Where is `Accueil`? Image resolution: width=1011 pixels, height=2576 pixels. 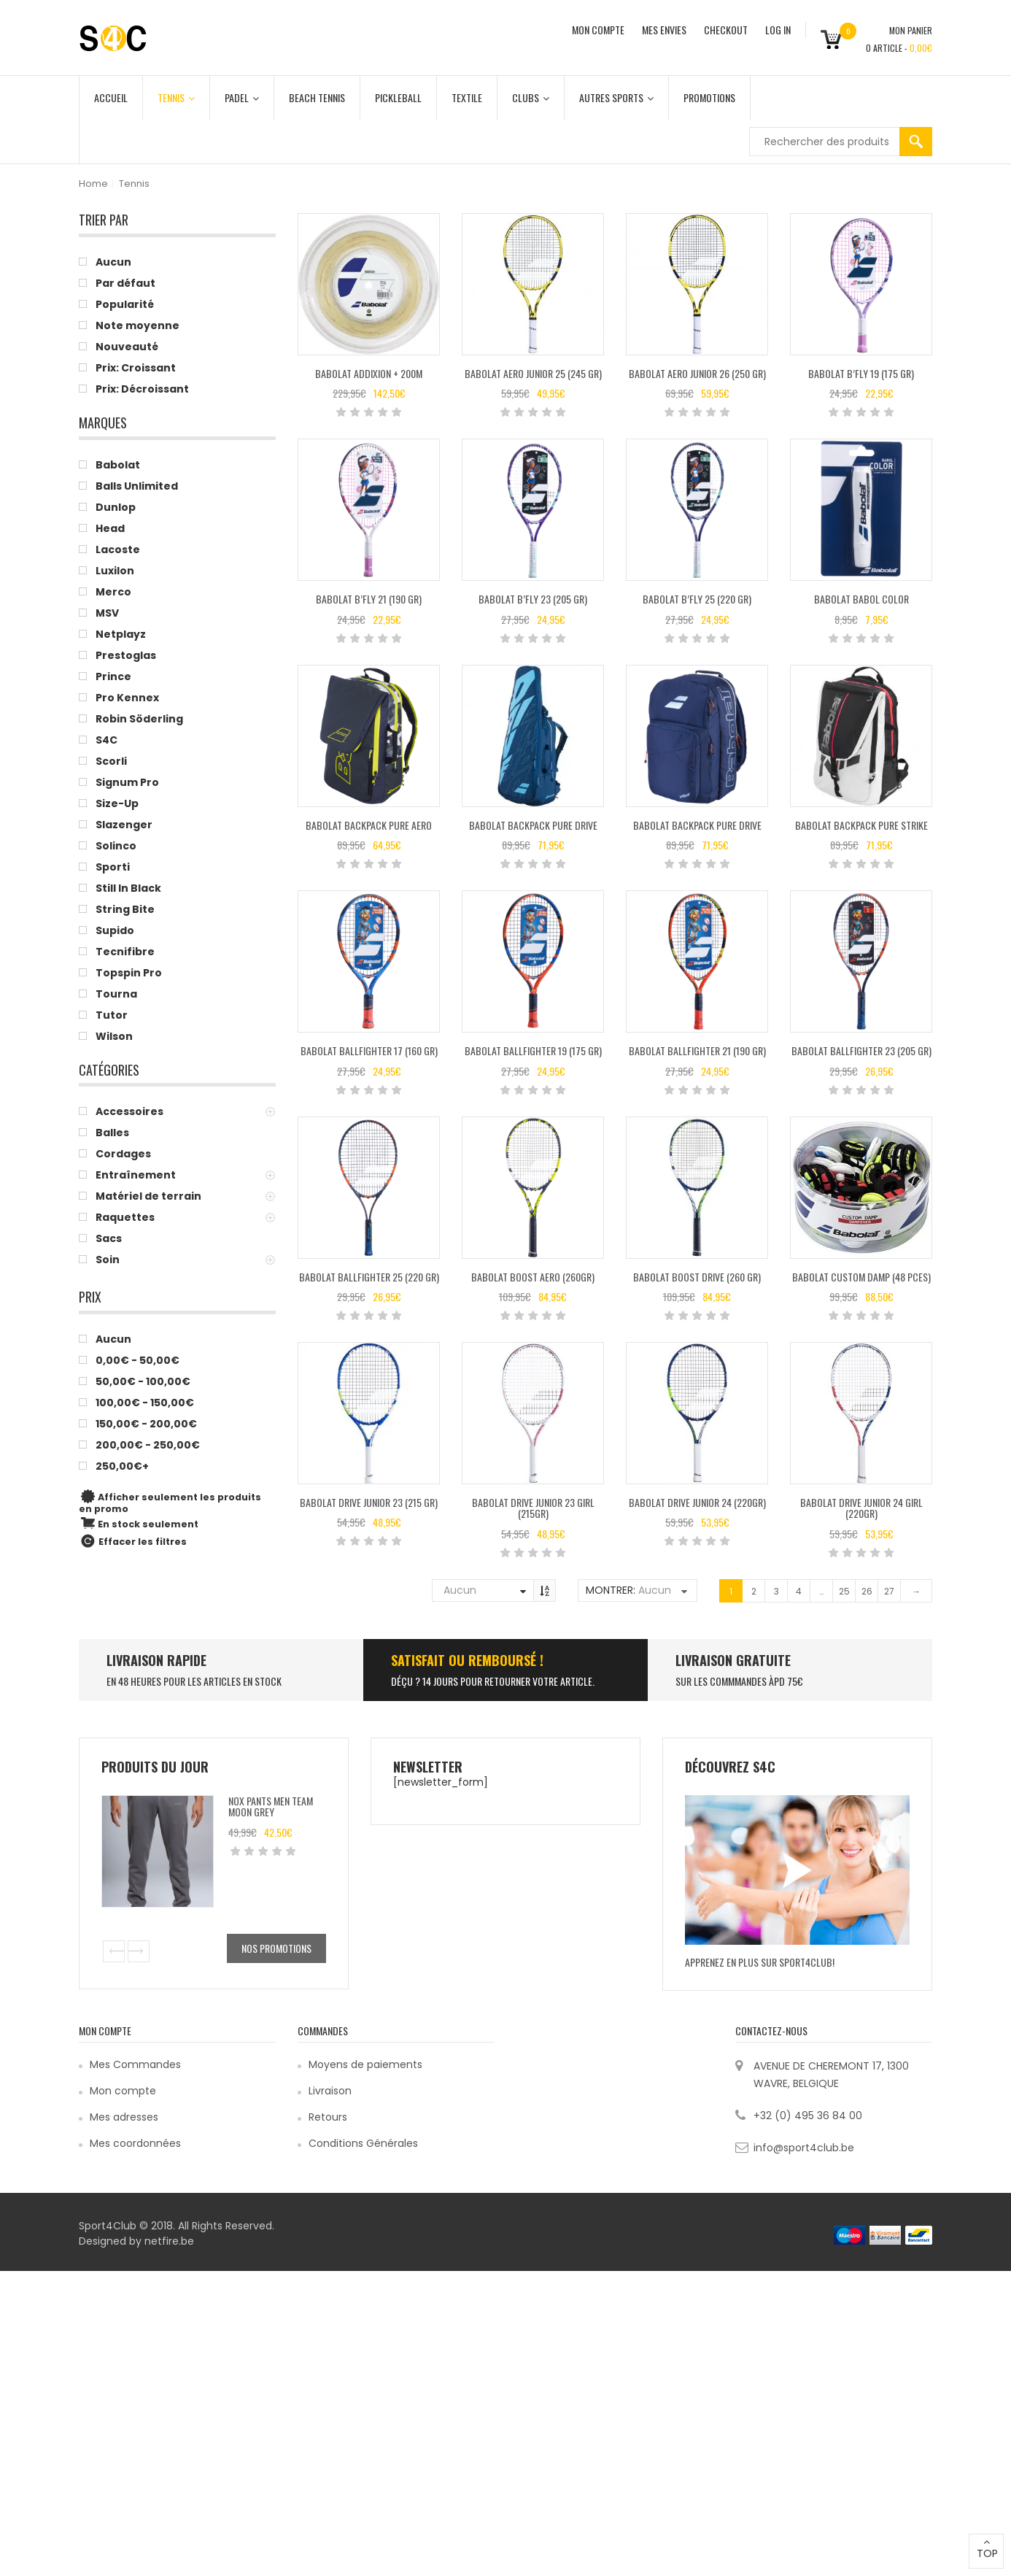
Accueil is located at coordinates (111, 97).